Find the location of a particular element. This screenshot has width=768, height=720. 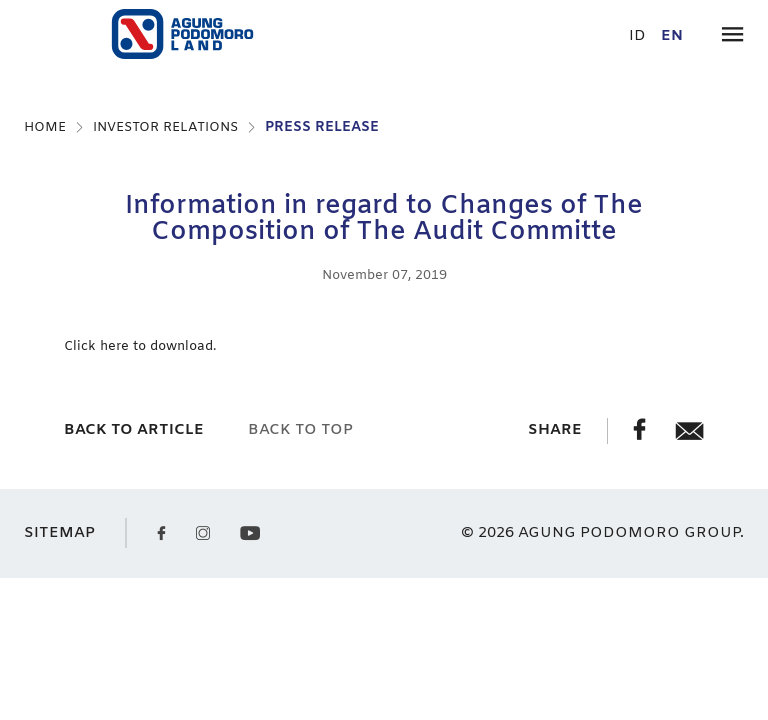

back to article is located at coordinates (134, 430).